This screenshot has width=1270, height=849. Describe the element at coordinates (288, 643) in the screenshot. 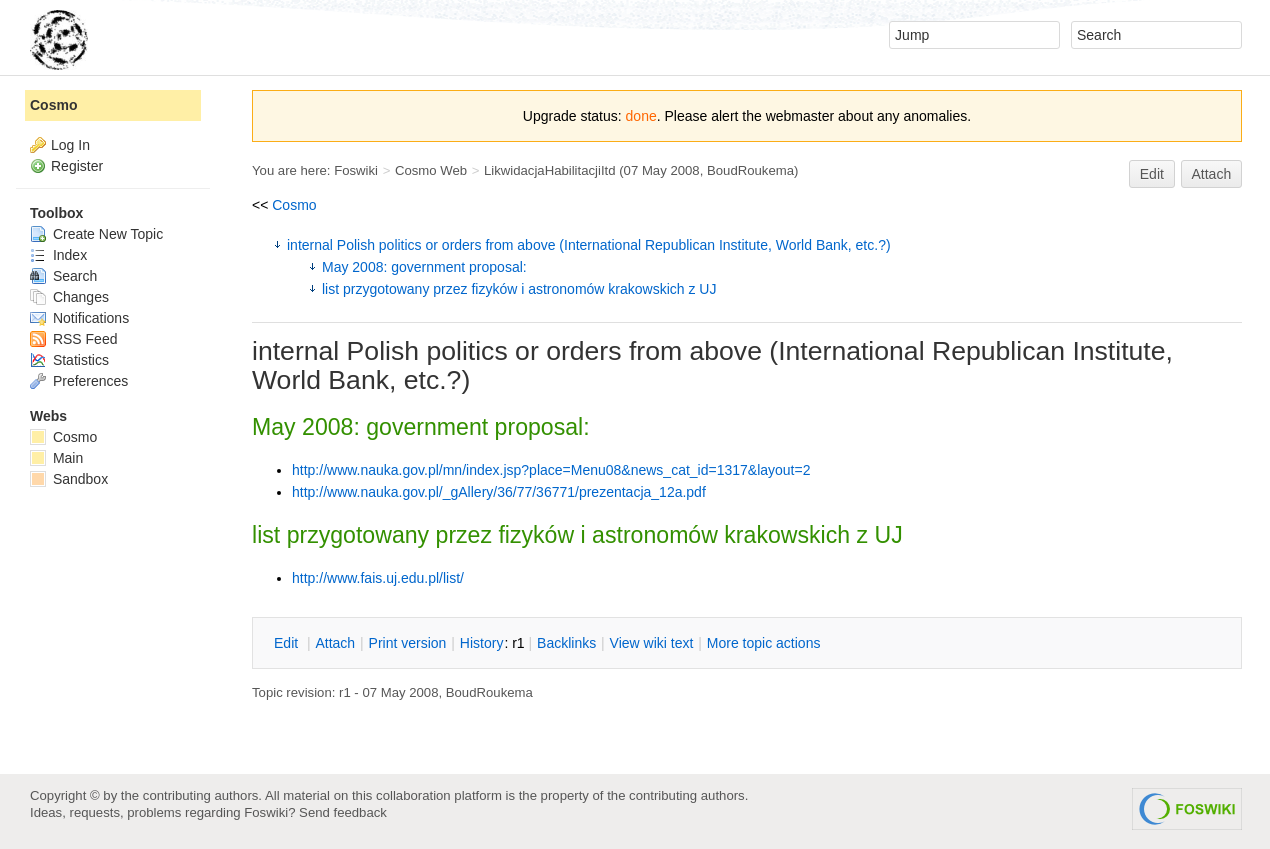

I see `dit` at that location.